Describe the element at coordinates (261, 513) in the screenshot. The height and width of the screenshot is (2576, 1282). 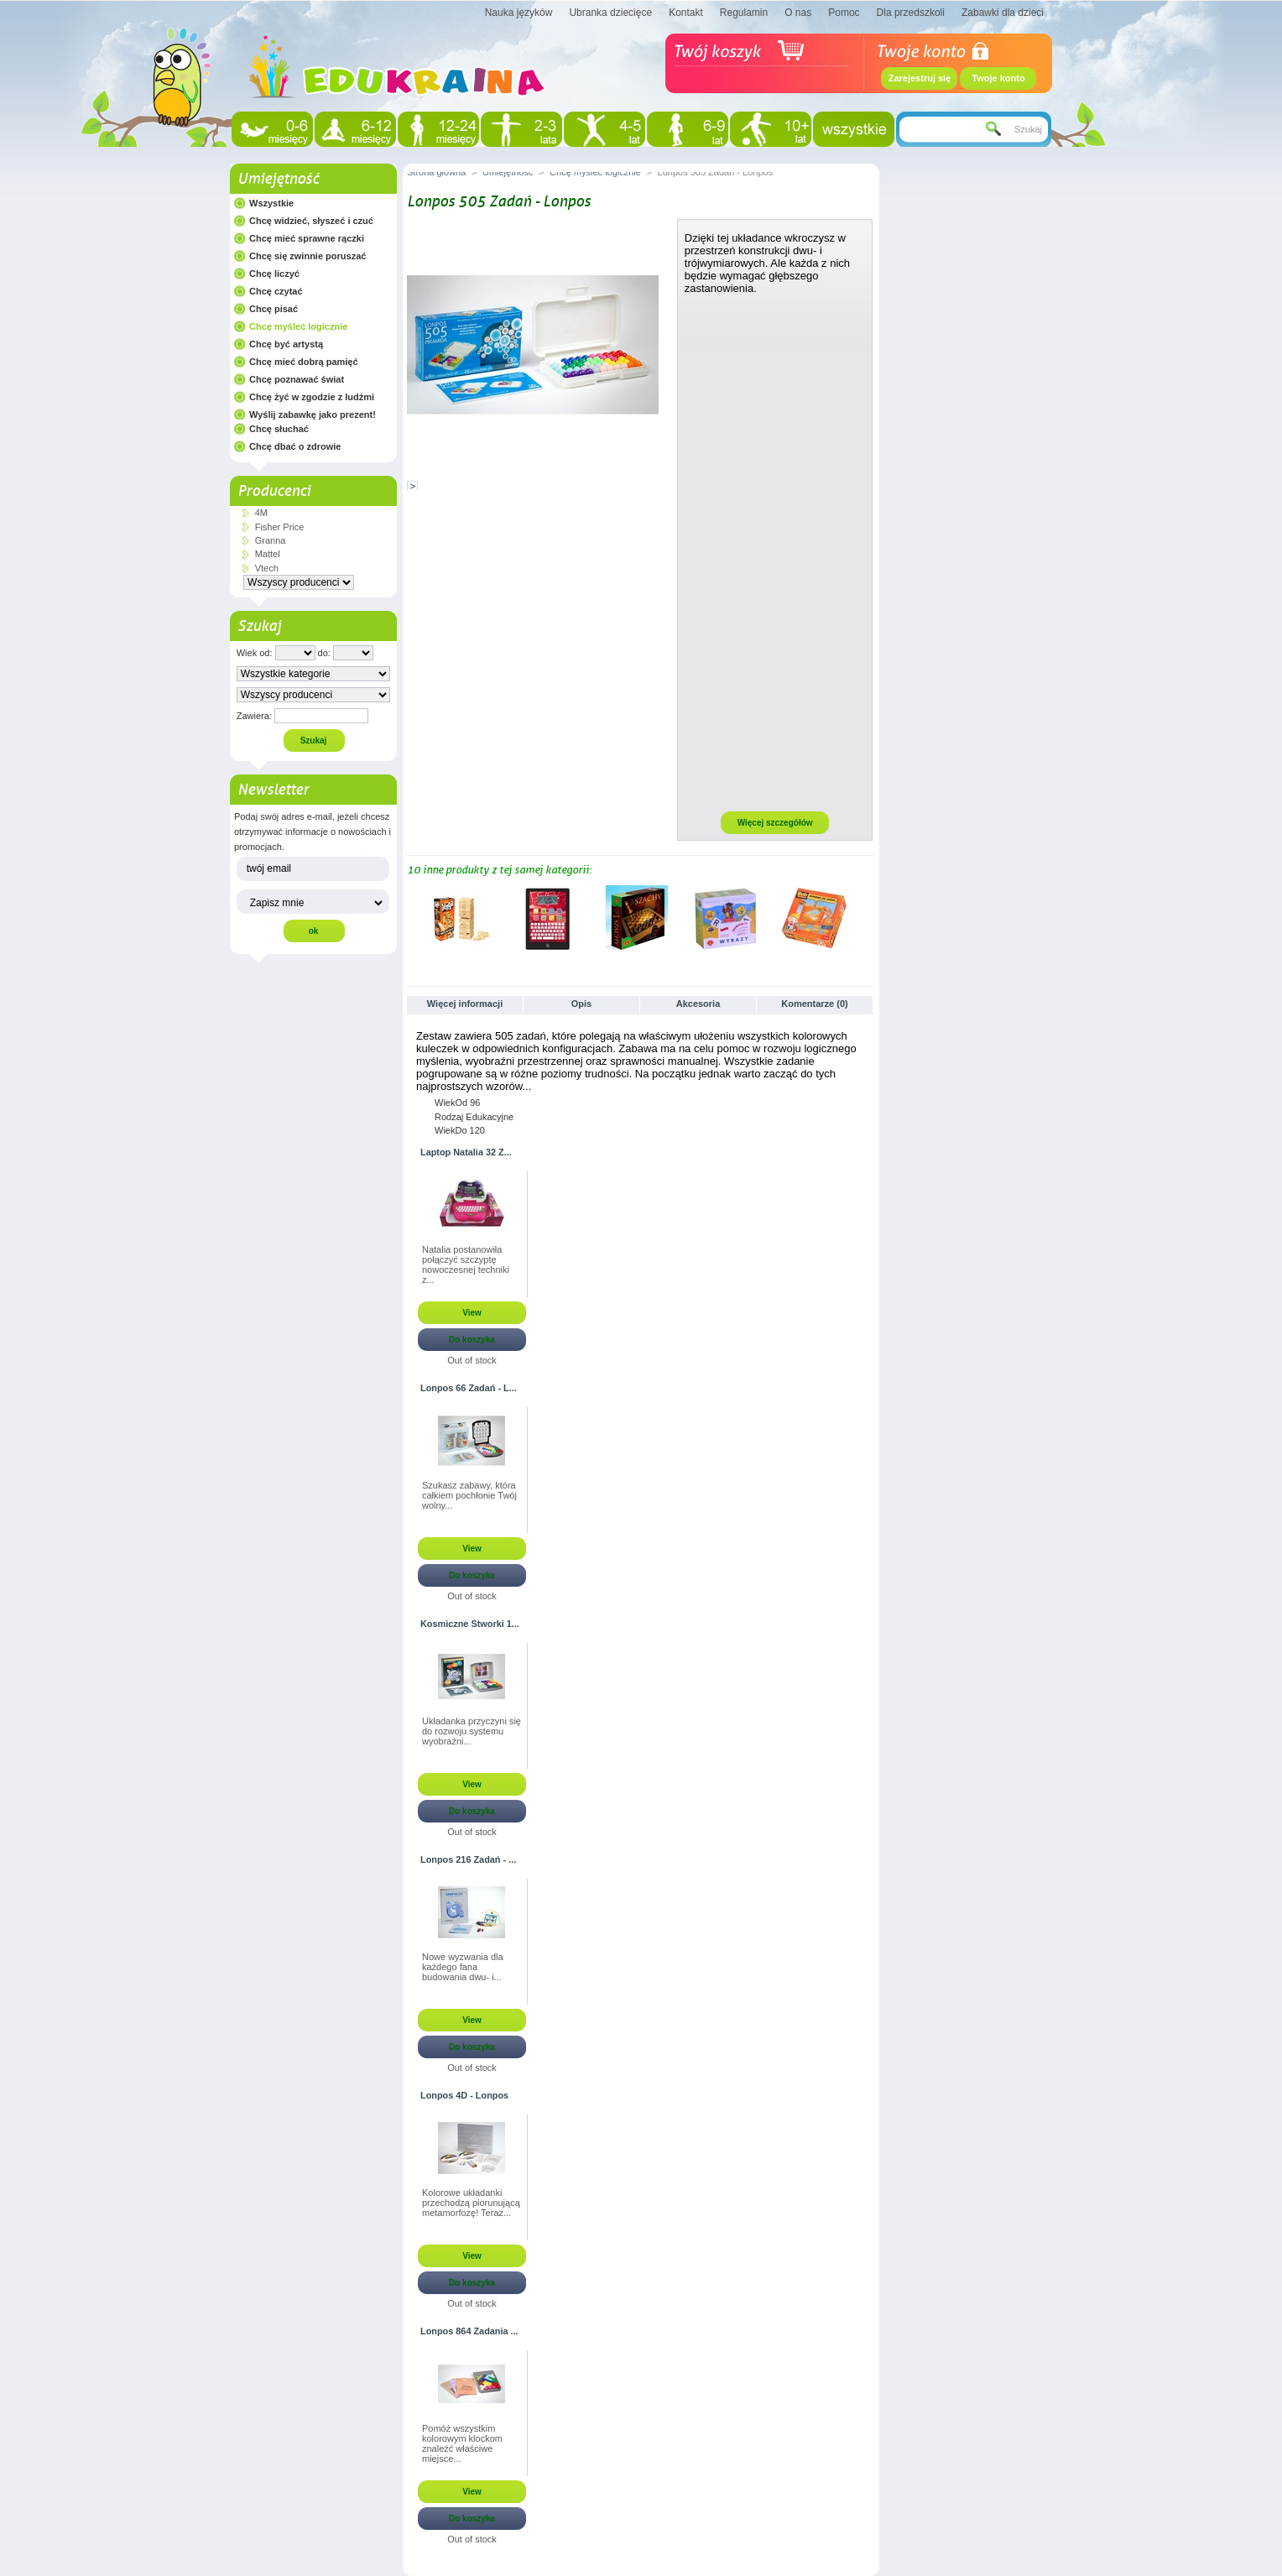
I see `4M` at that location.